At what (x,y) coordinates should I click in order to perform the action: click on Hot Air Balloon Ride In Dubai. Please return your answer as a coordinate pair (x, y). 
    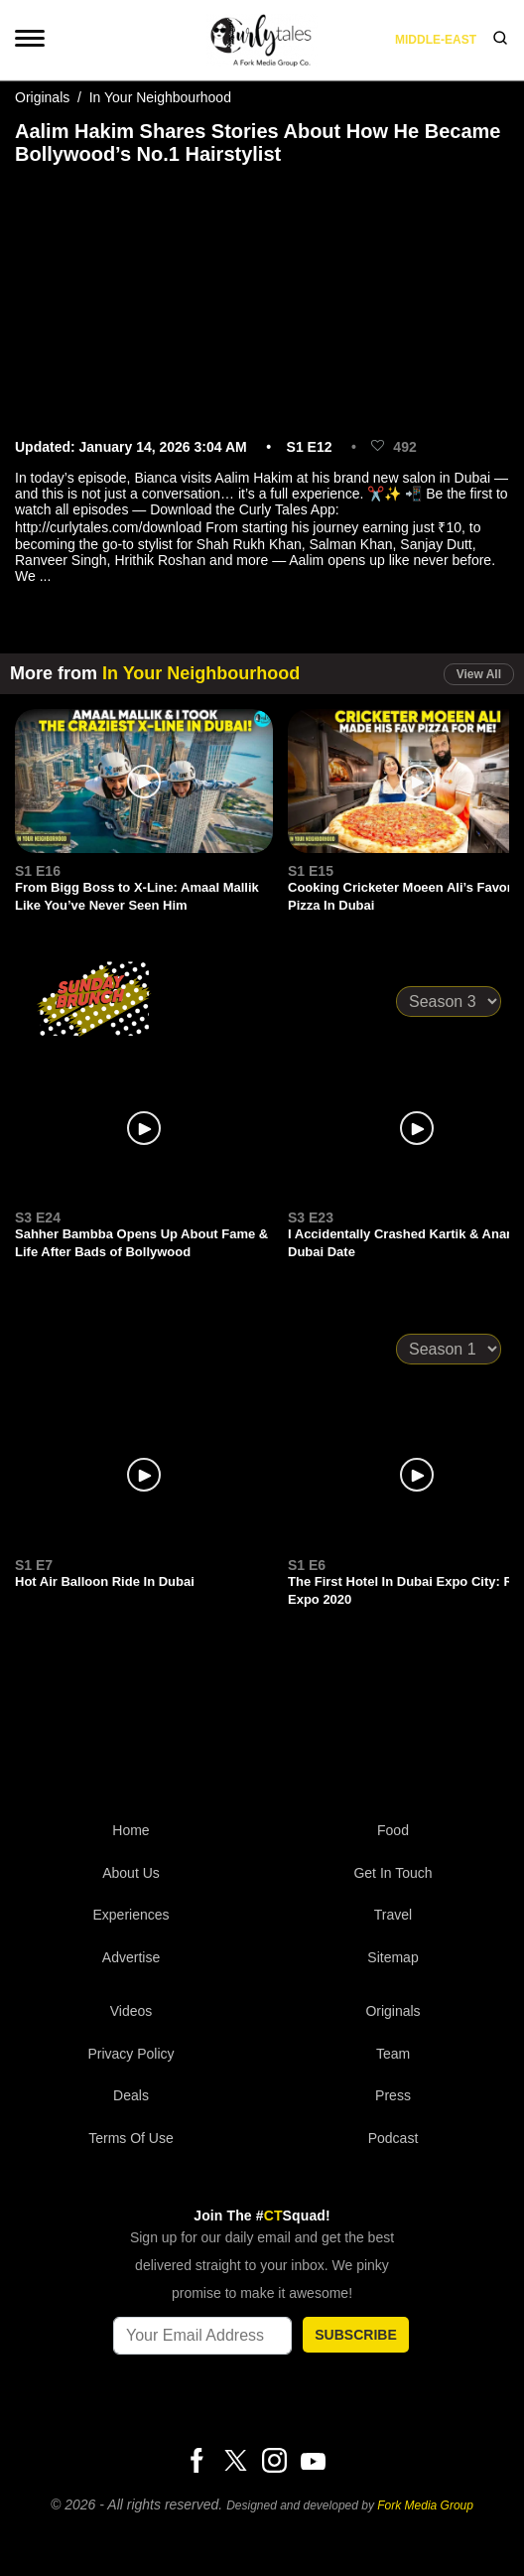
    Looking at the image, I should click on (105, 1581).